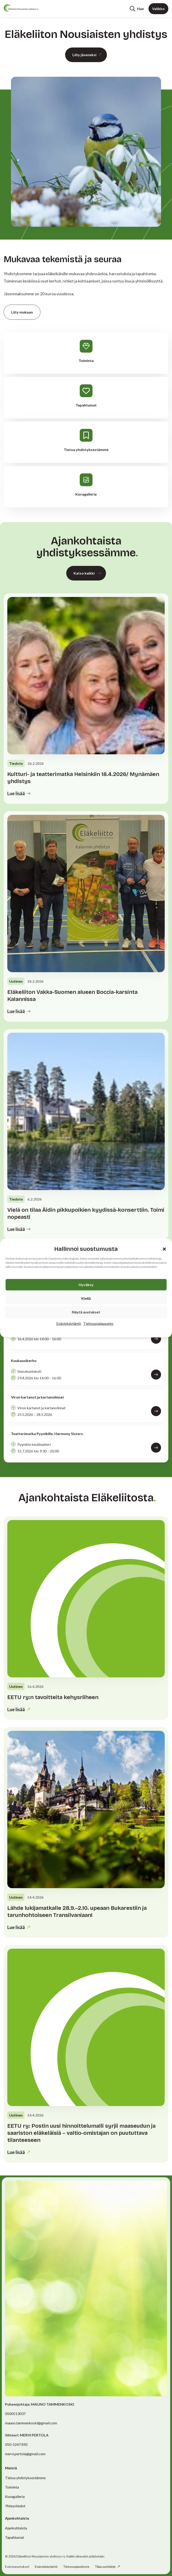 The image size is (172, 2576). What do you see at coordinates (164, 1249) in the screenshot?
I see `[button]` at bounding box center [164, 1249].